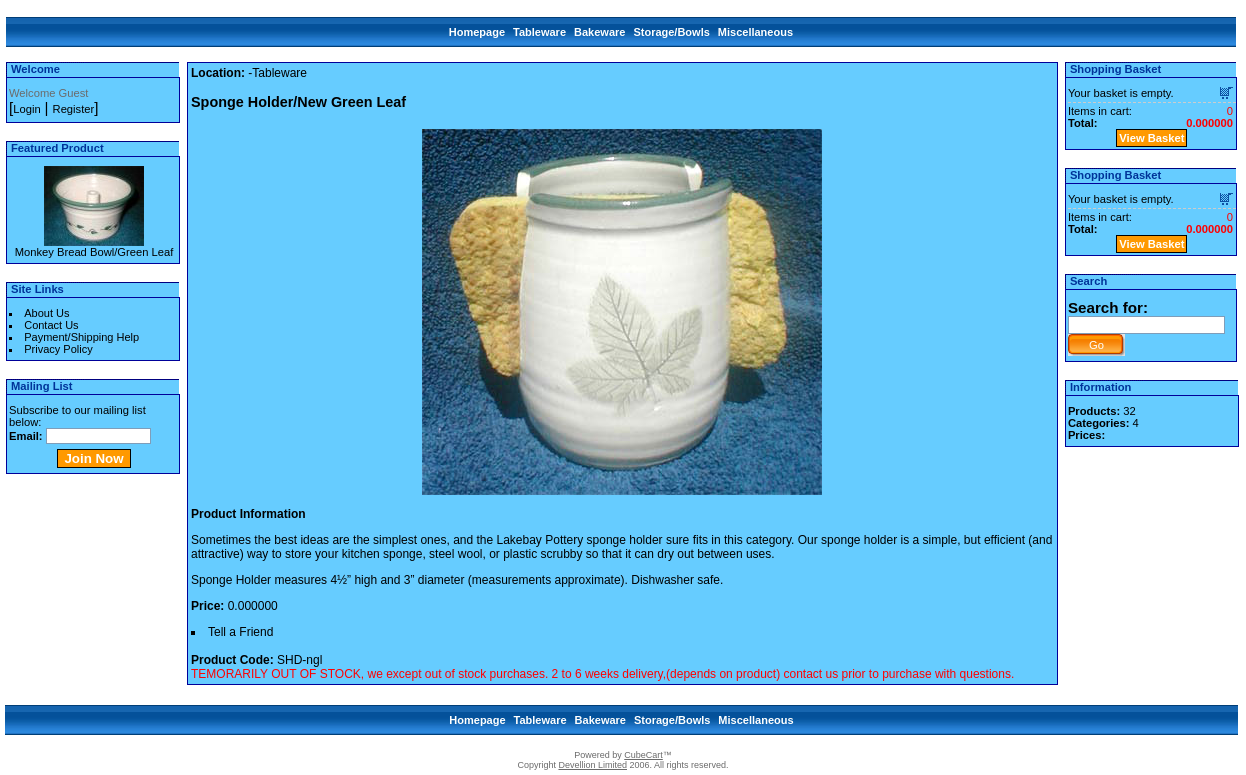 This screenshot has height=775, width=1246. I want to click on Register, so click(74, 109).